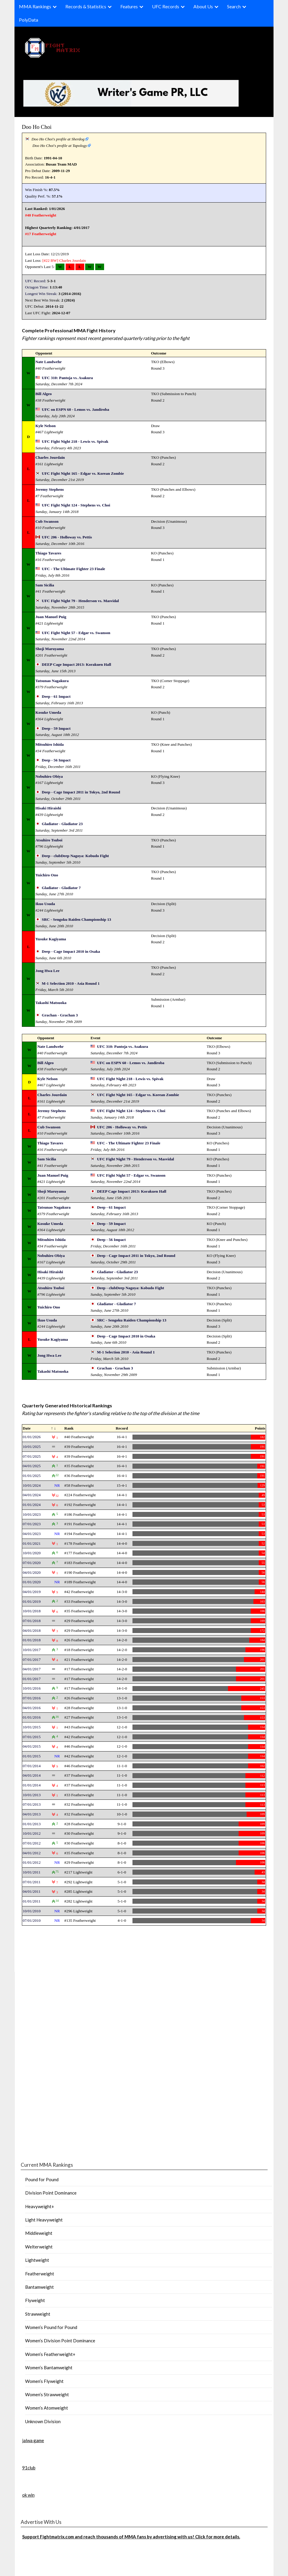 This screenshot has height=2576, width=288. What do you see at coordinates (81, 792) in the screenshot?
I see `Deep - Cage Impact 2011 in Tokyo, 2nd Round` at bounding box center [81, 792].